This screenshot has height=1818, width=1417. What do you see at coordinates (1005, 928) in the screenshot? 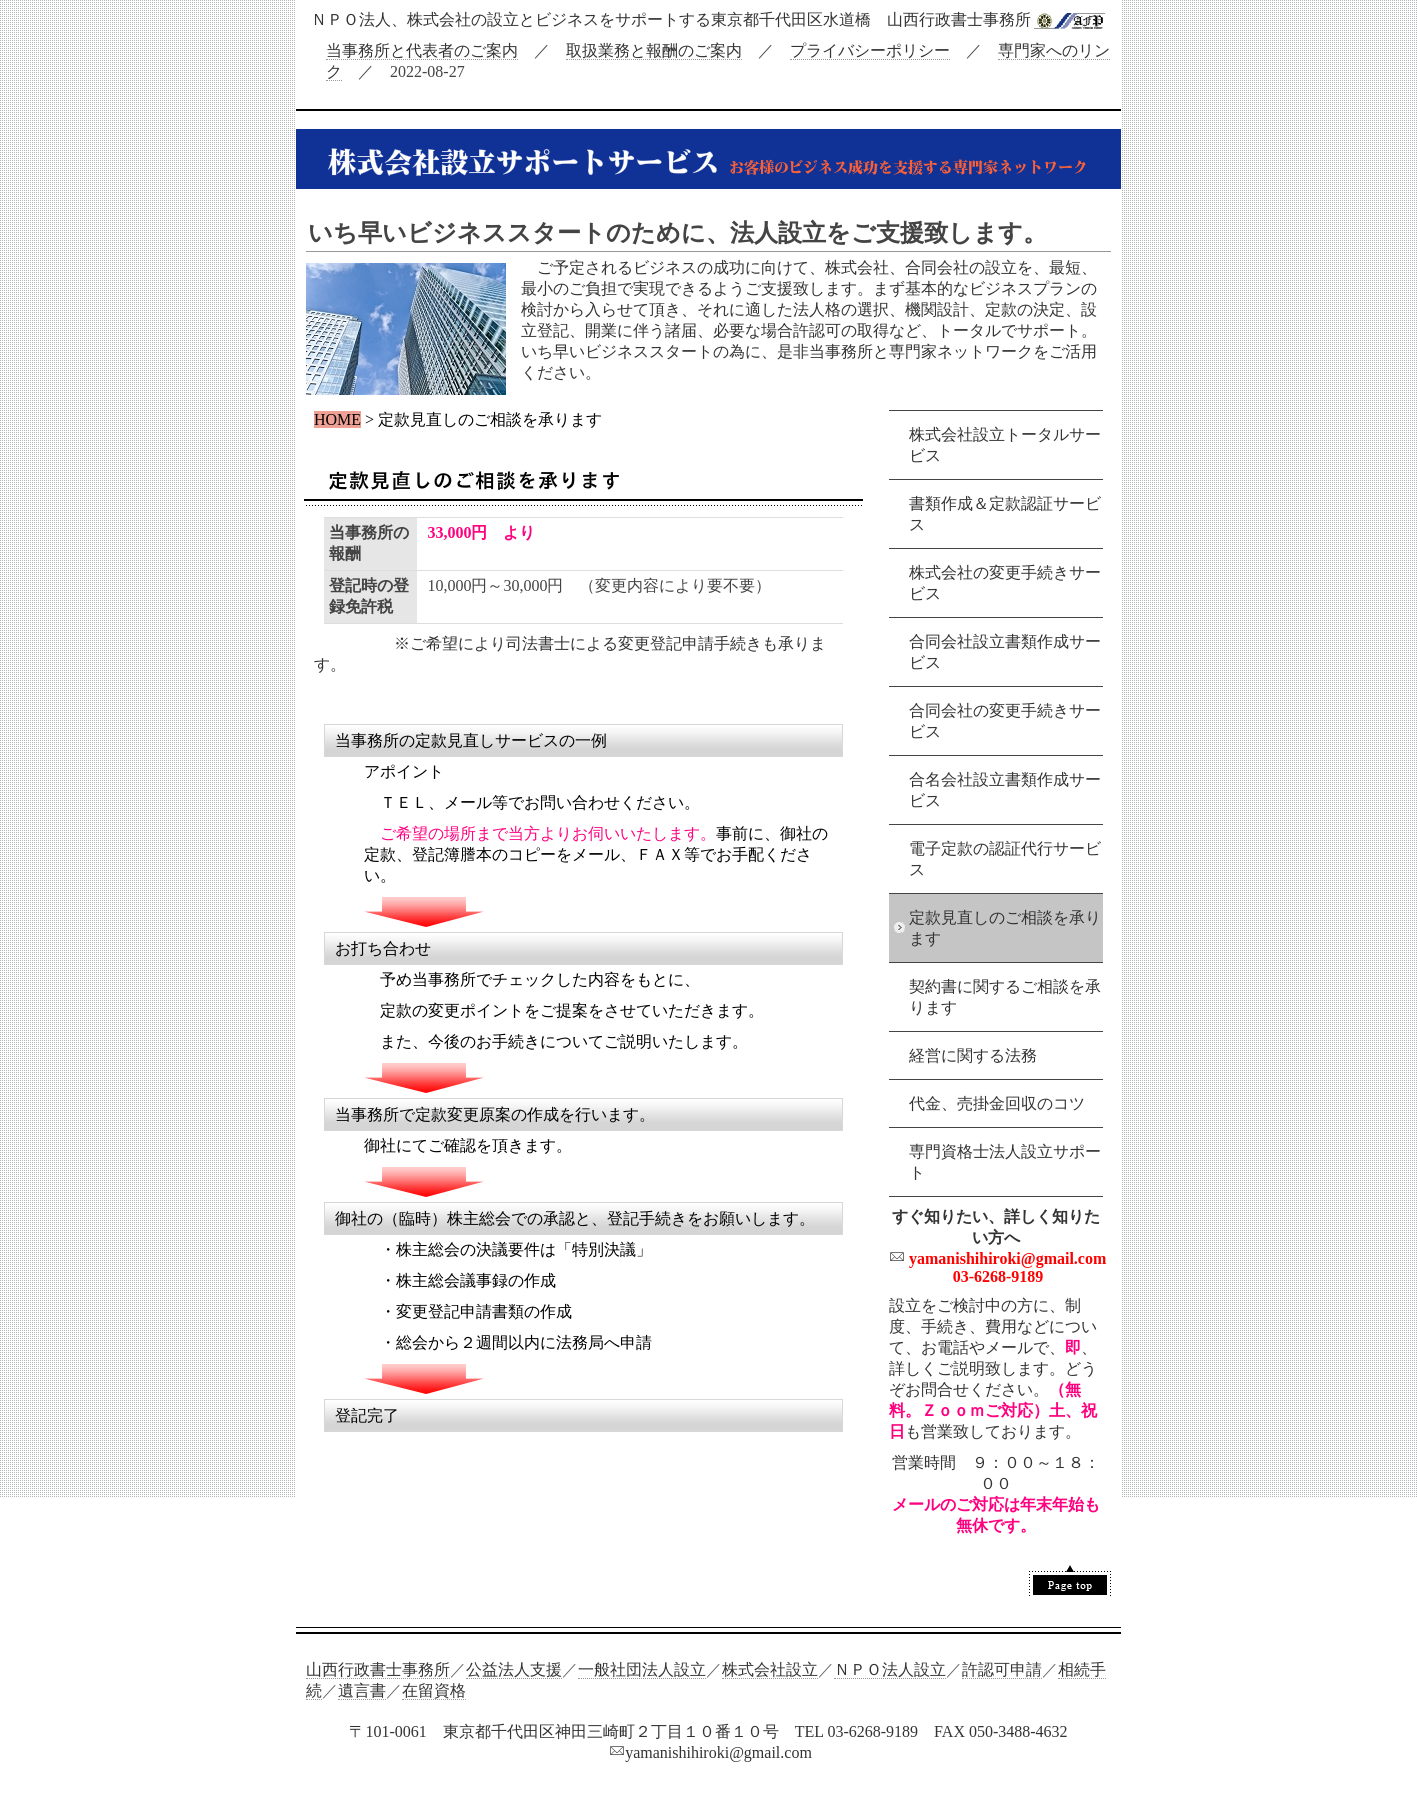
I see `定款見直しのご相談を承ります` at bounding box center [1005, 928].